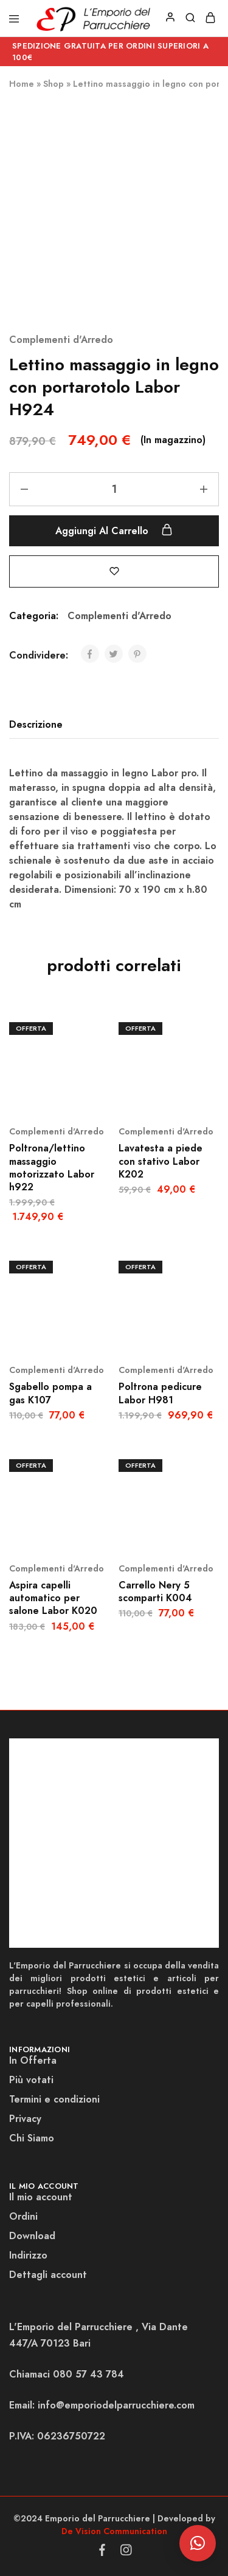  What do you see at coordinates (50, 1393) in the screenshot?
I see `Sgabello pompa a gas K107` at bounding box center [50, 1393].